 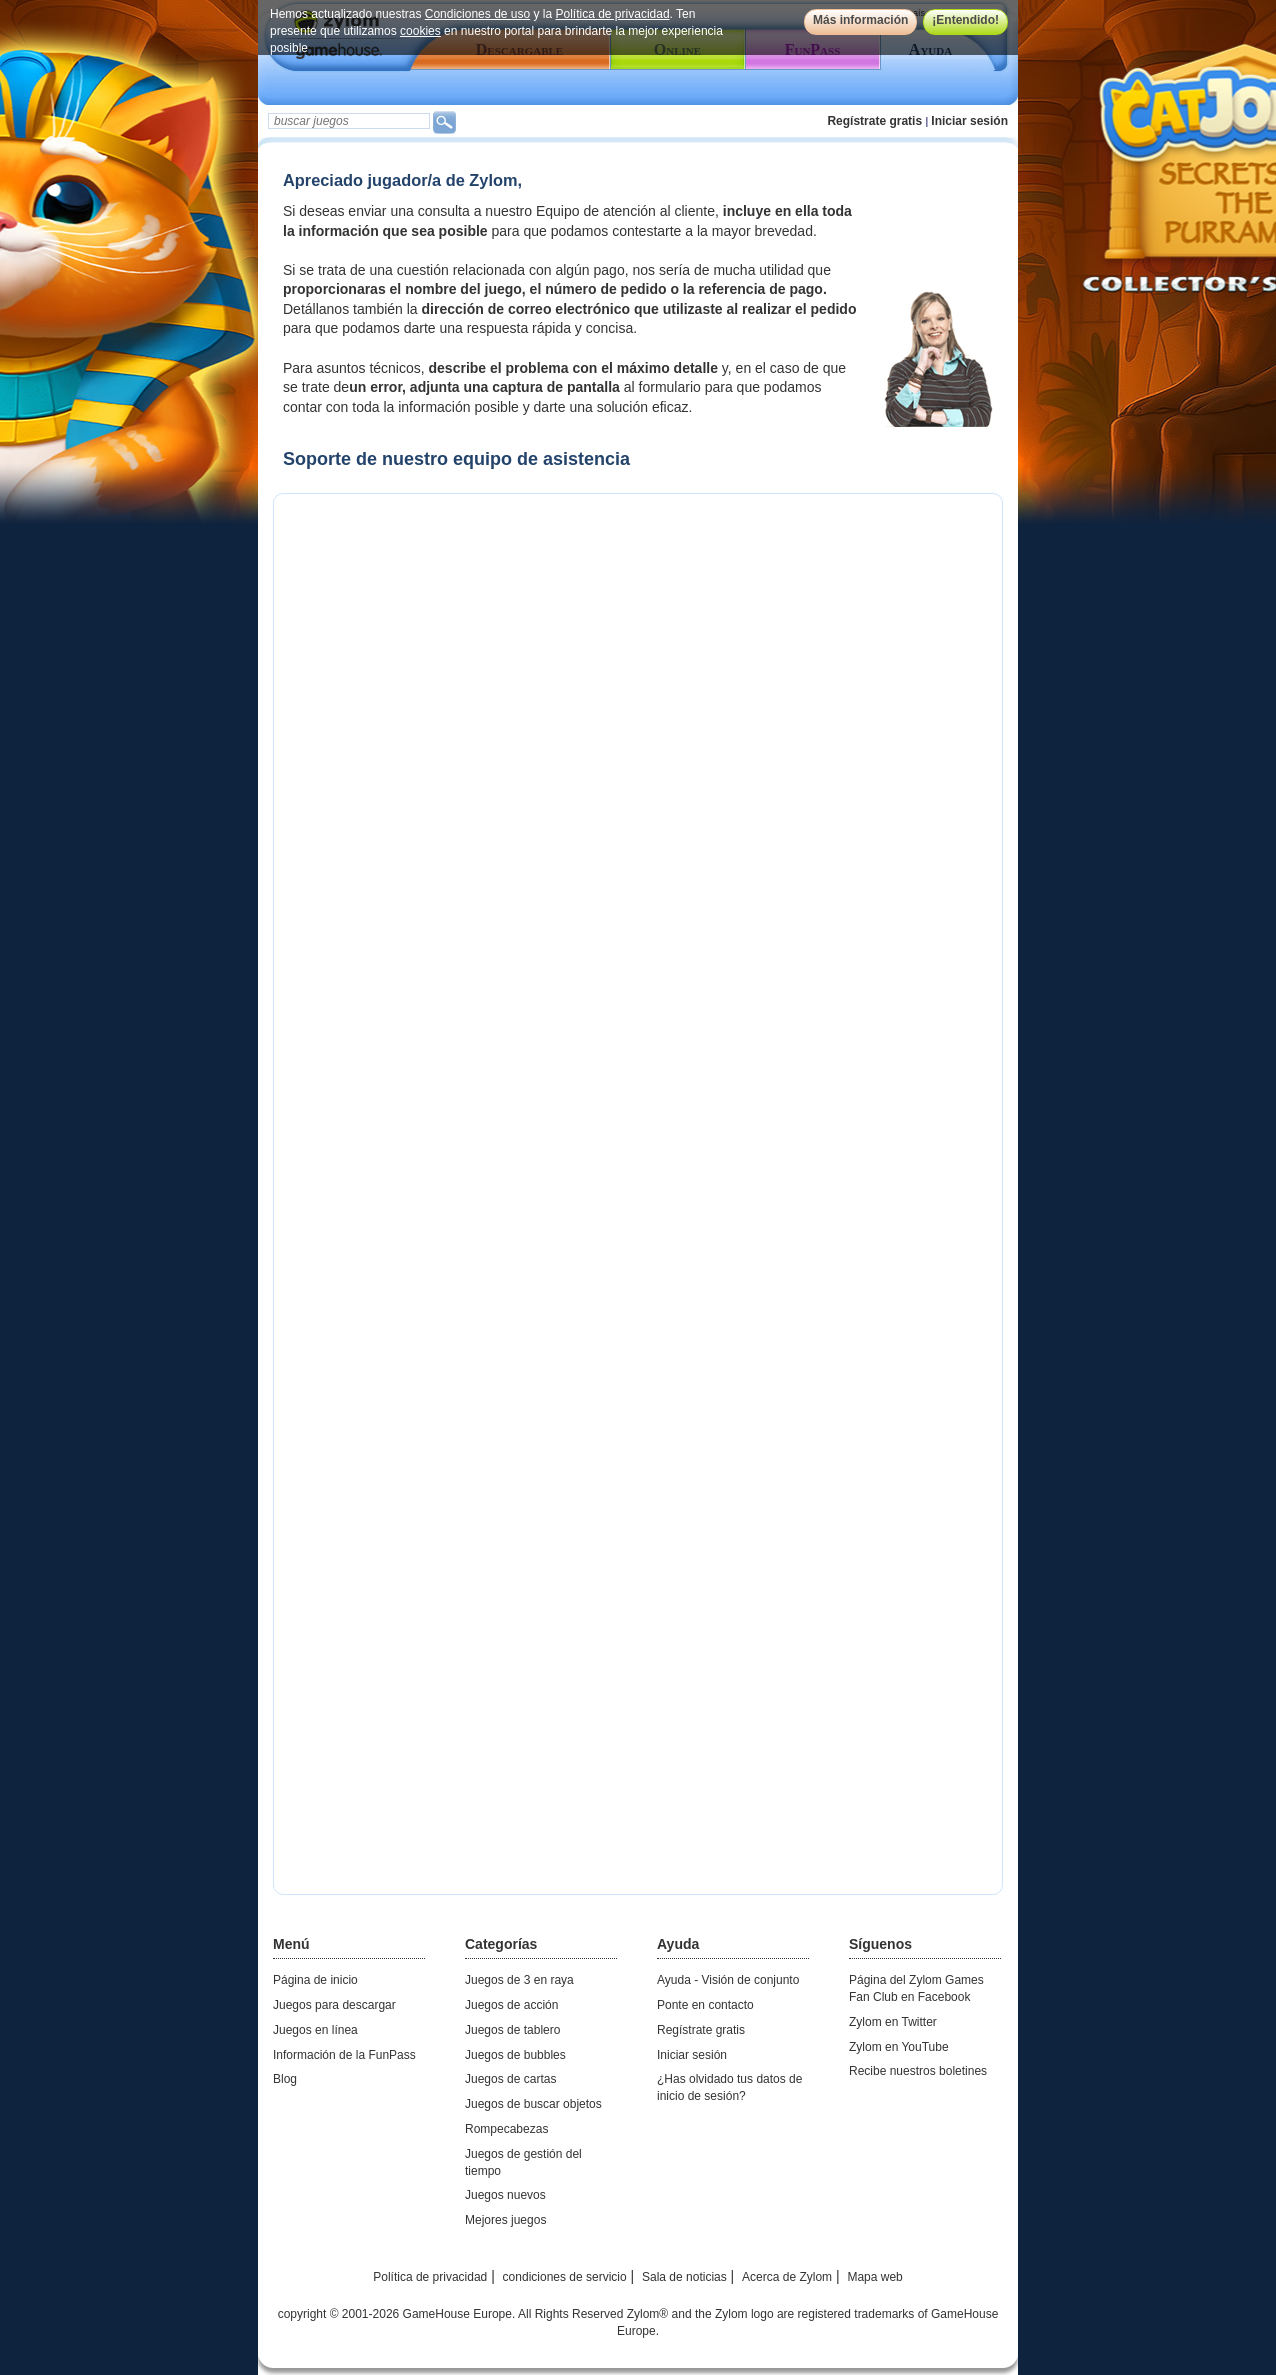 What do you see at coordinates (511, 2005) in the screenshot?
I see `Juegos de acción` at bounding box center [511, 2005].